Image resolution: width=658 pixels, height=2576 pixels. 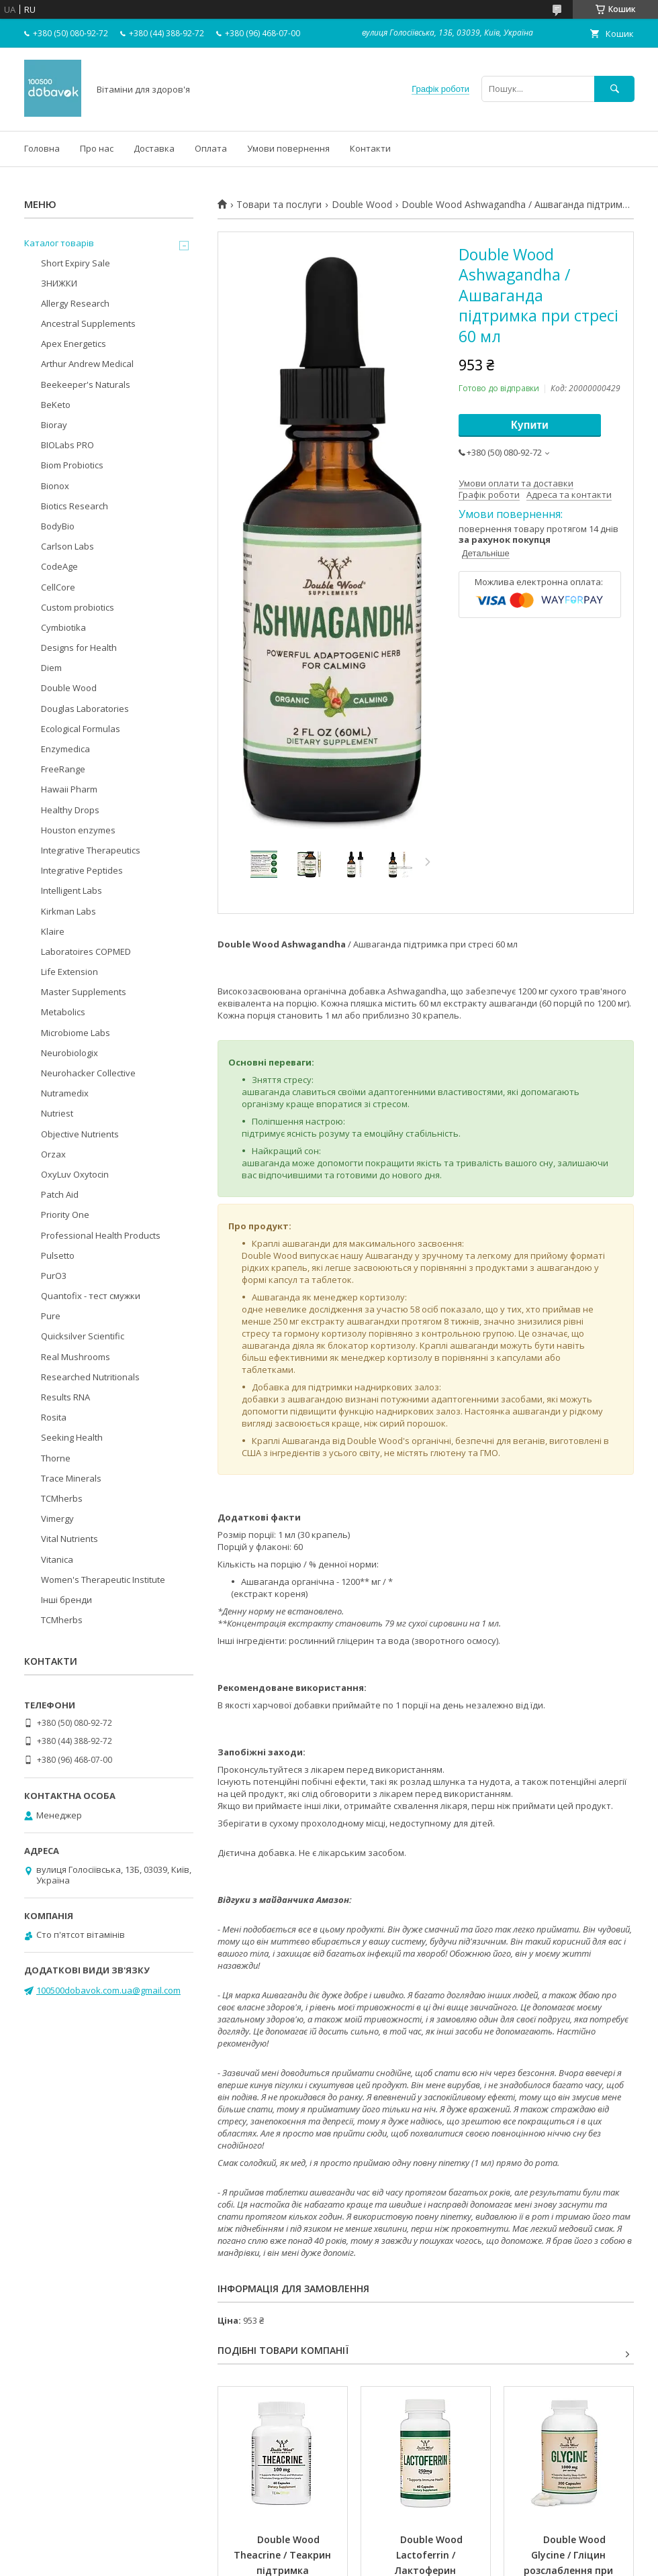 I want to click on Ancestral Supplements, so click(x=88, y=323).